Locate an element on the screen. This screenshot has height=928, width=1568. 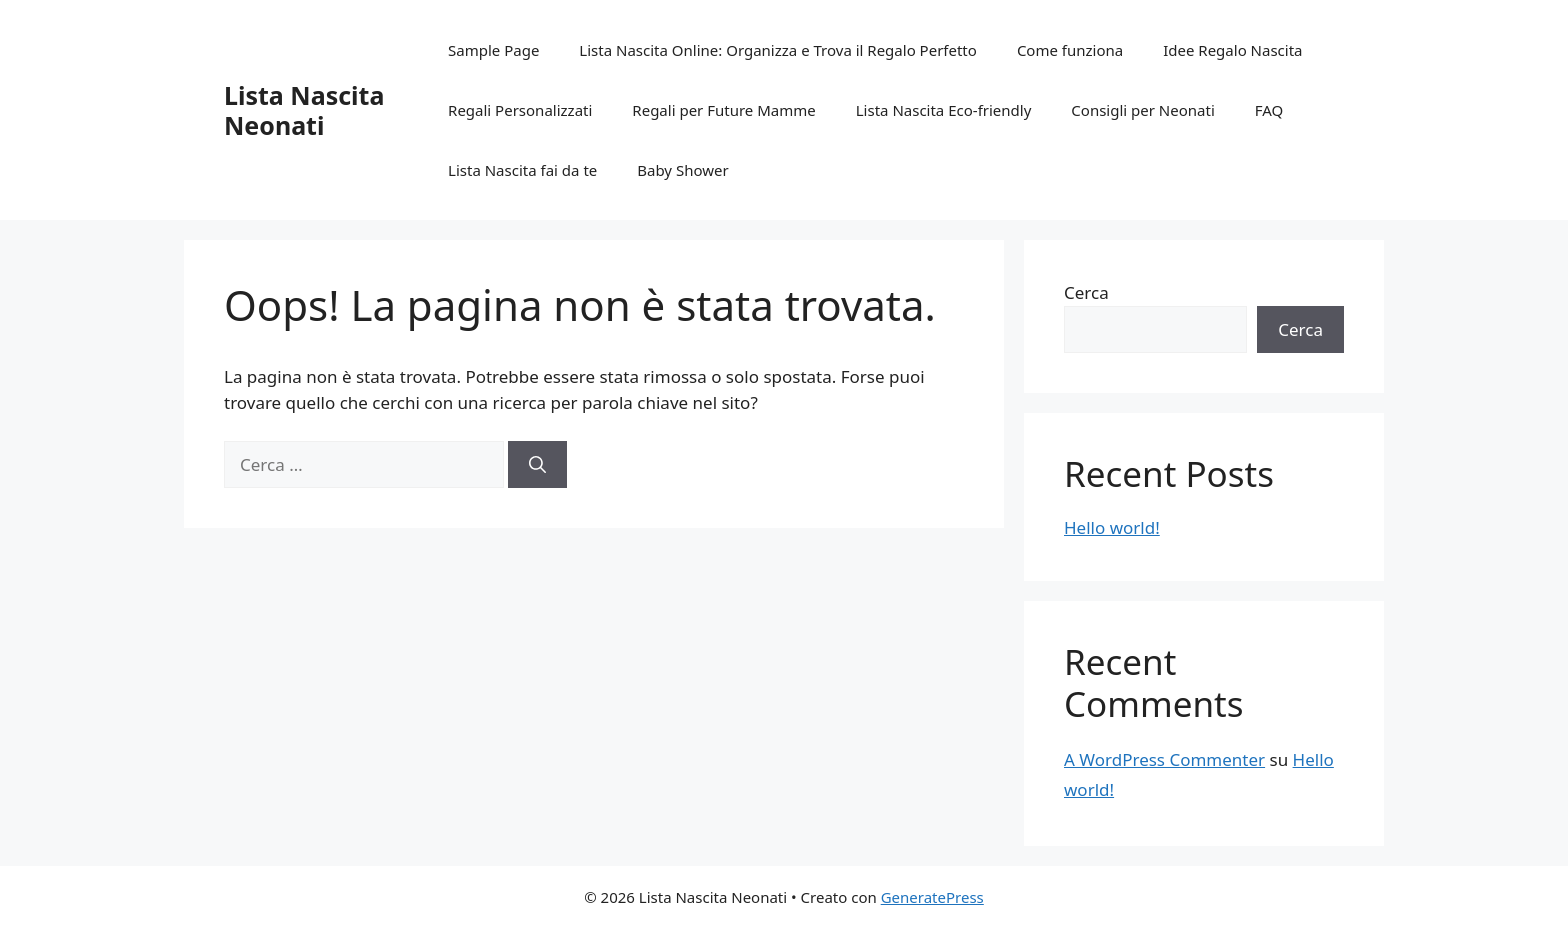
Consigli per Neonati is located at coordinates (1142, 110).